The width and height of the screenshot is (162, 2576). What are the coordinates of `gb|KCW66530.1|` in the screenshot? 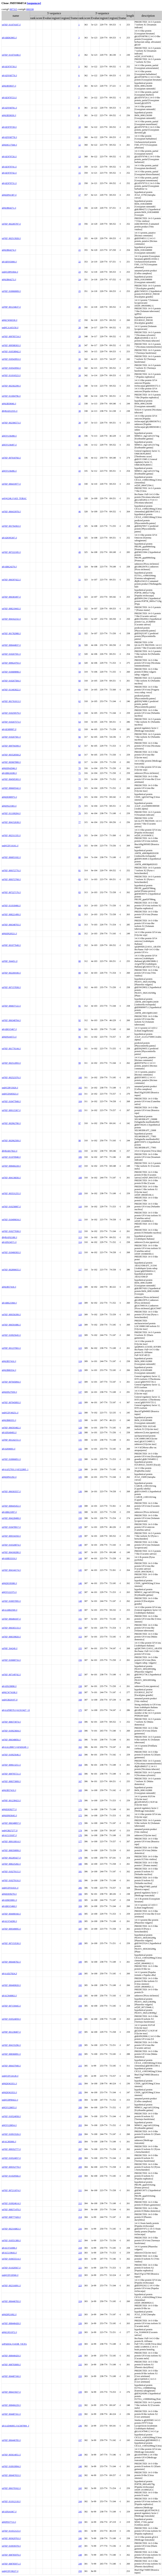 It's located at (9, 320).